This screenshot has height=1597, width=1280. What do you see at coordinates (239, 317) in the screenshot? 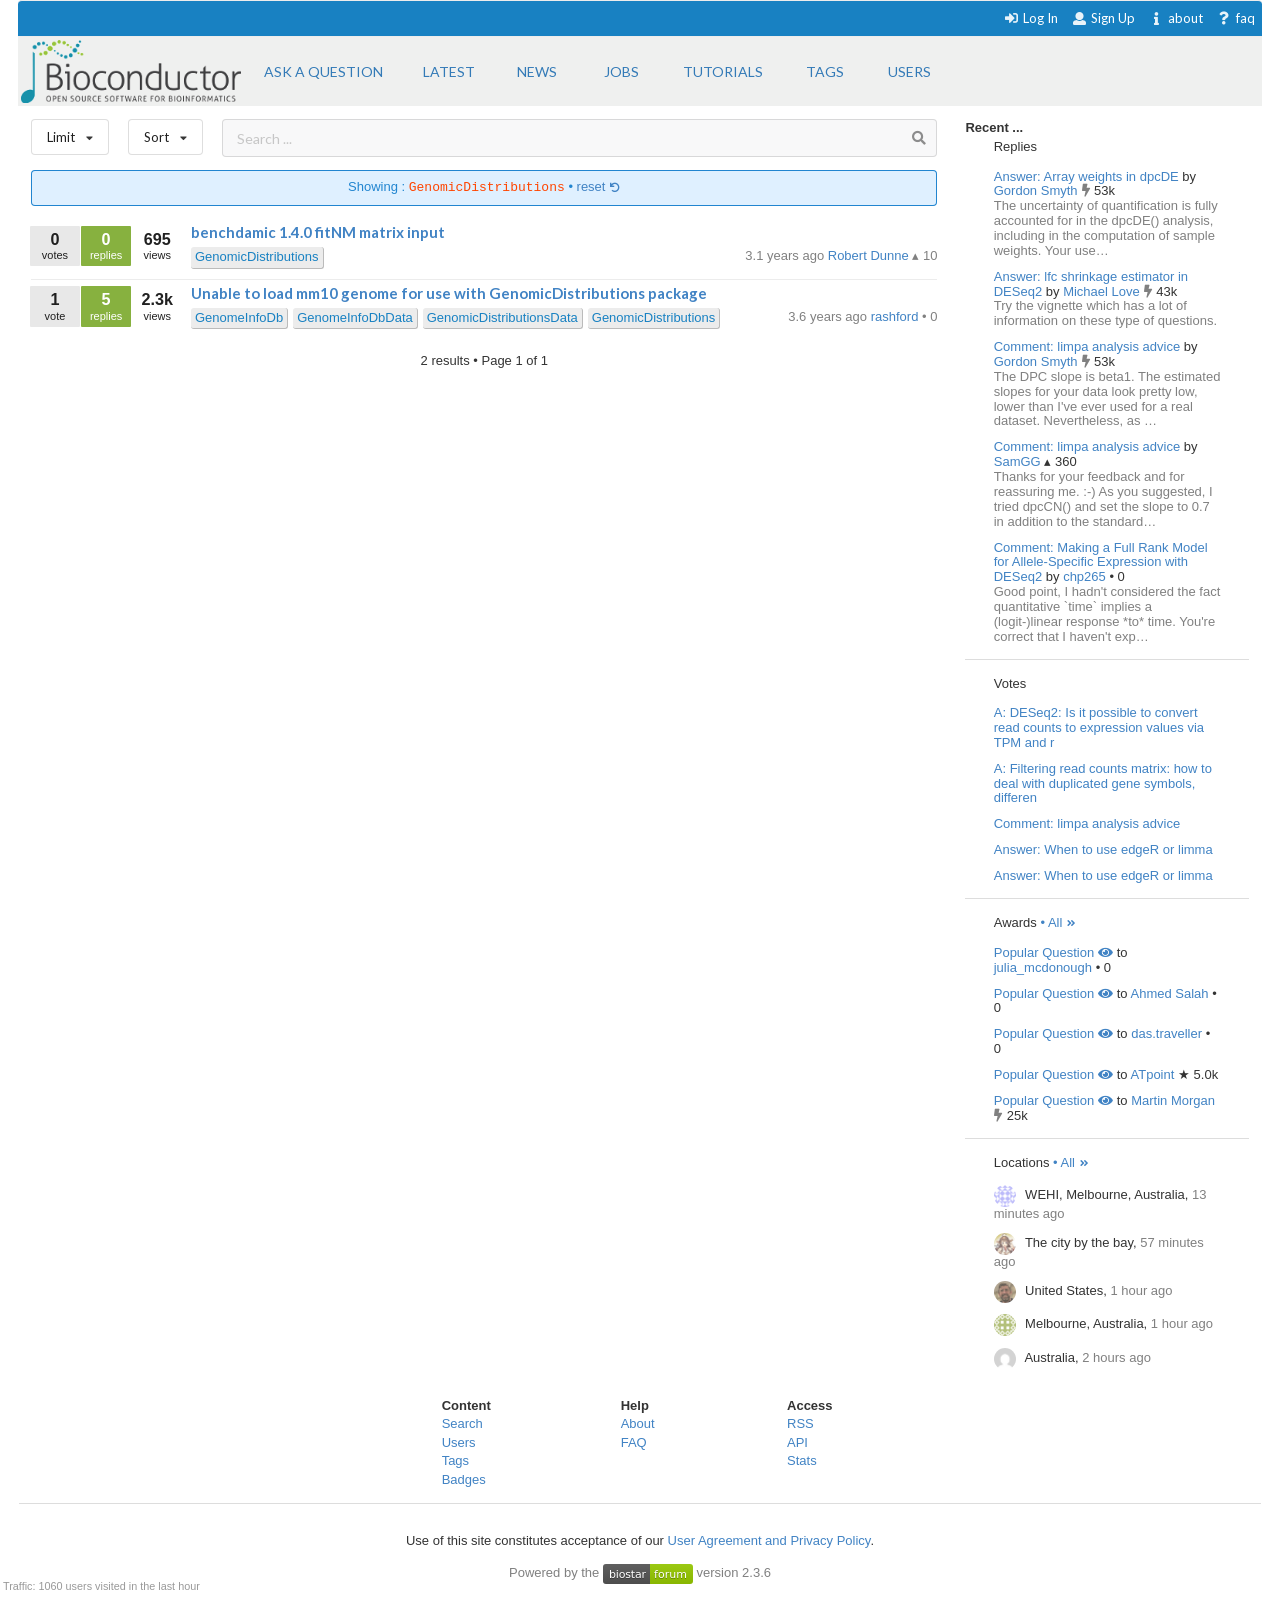
I see `GenomeInfoDb` at bounding box center [239, 317].